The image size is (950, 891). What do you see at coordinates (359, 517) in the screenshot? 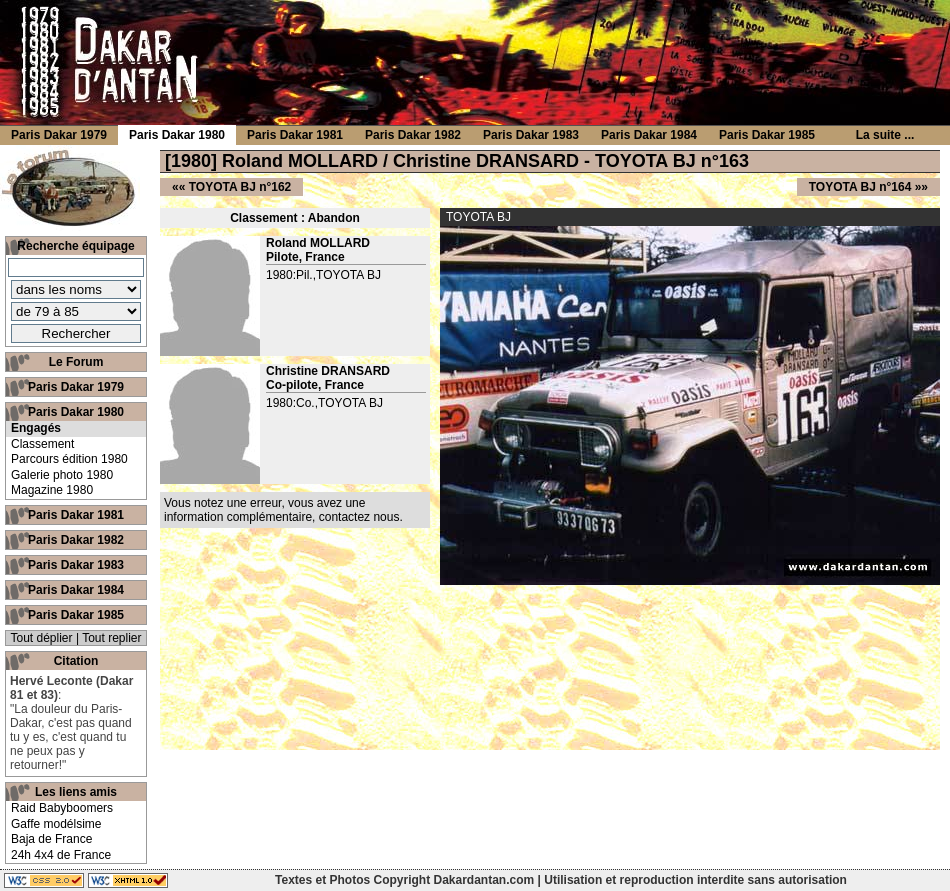
I see `contactez nous` at bounding box center [359, 517].